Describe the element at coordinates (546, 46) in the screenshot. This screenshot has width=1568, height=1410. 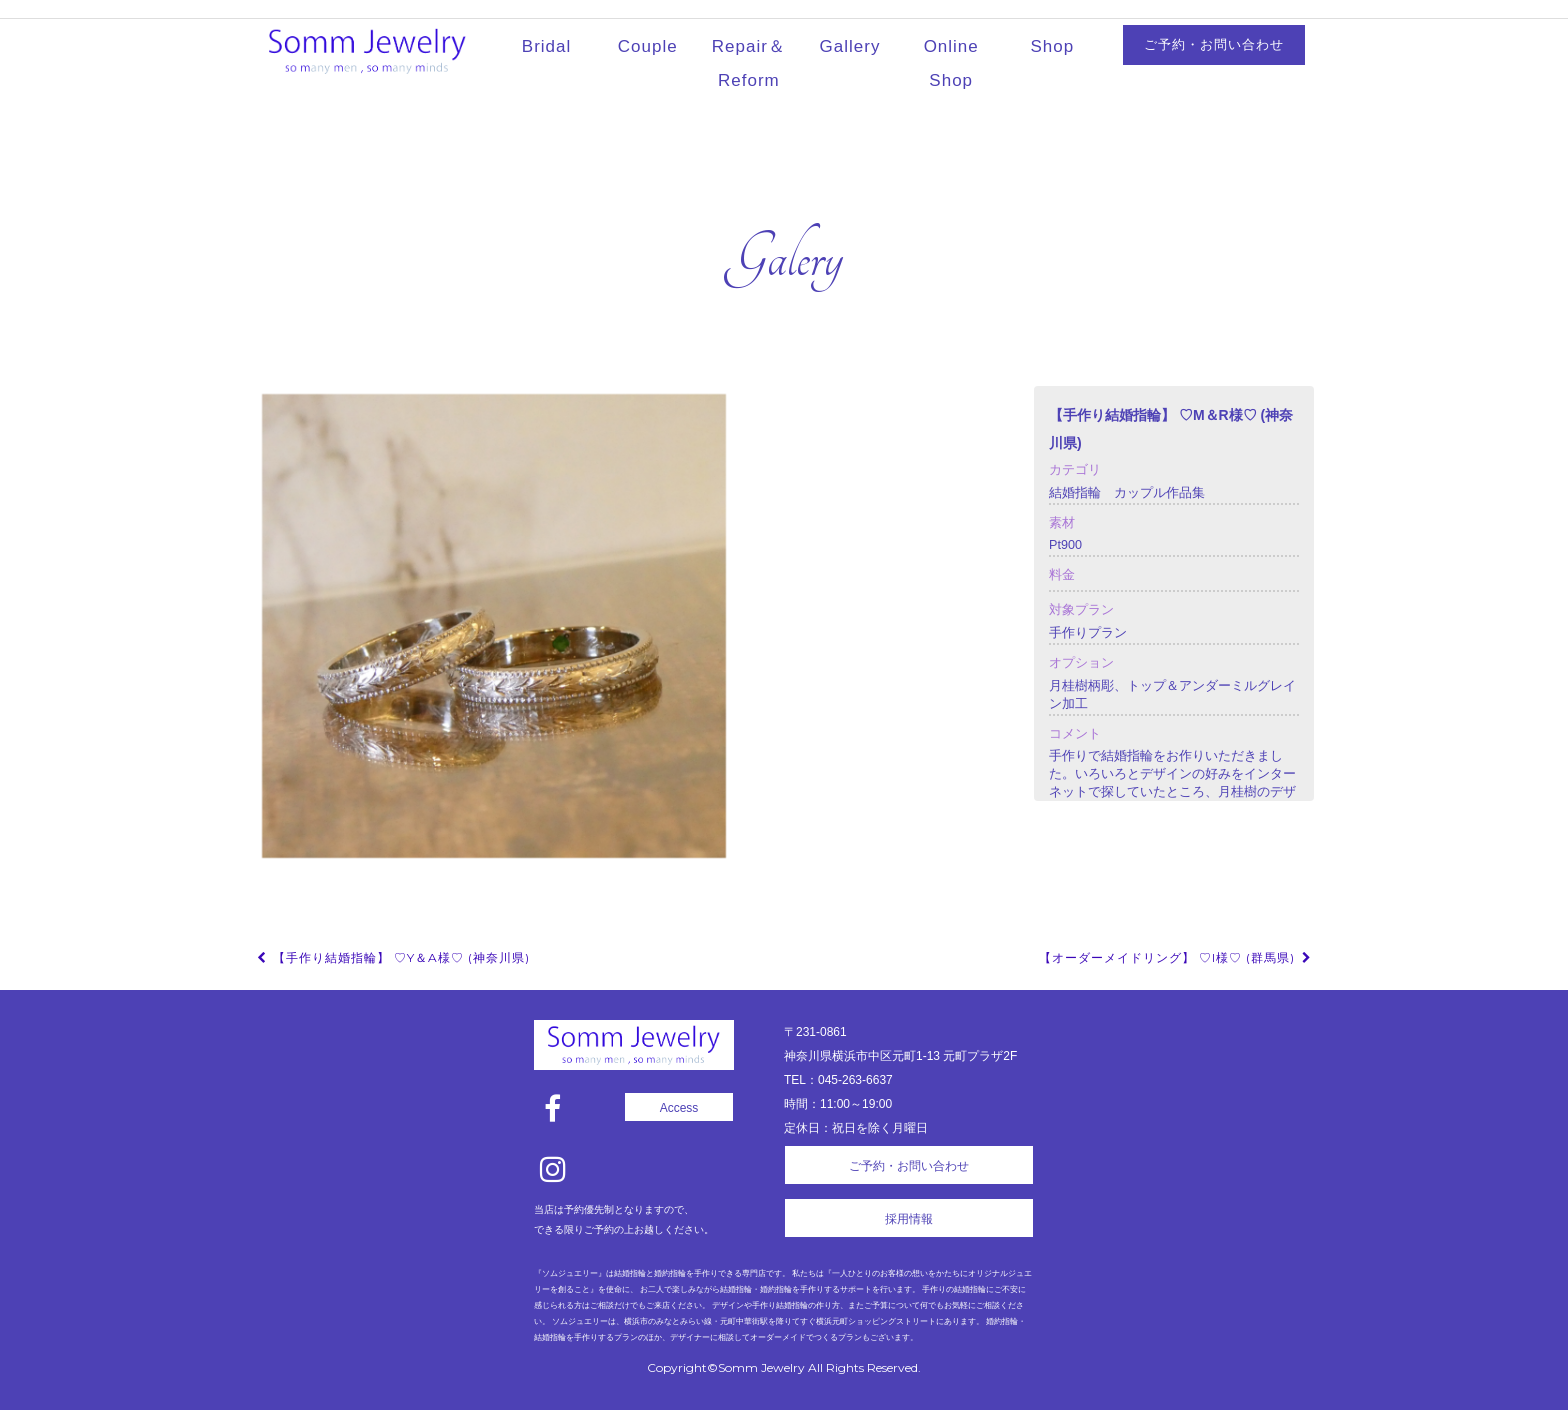
I see `Bridal` at that location.